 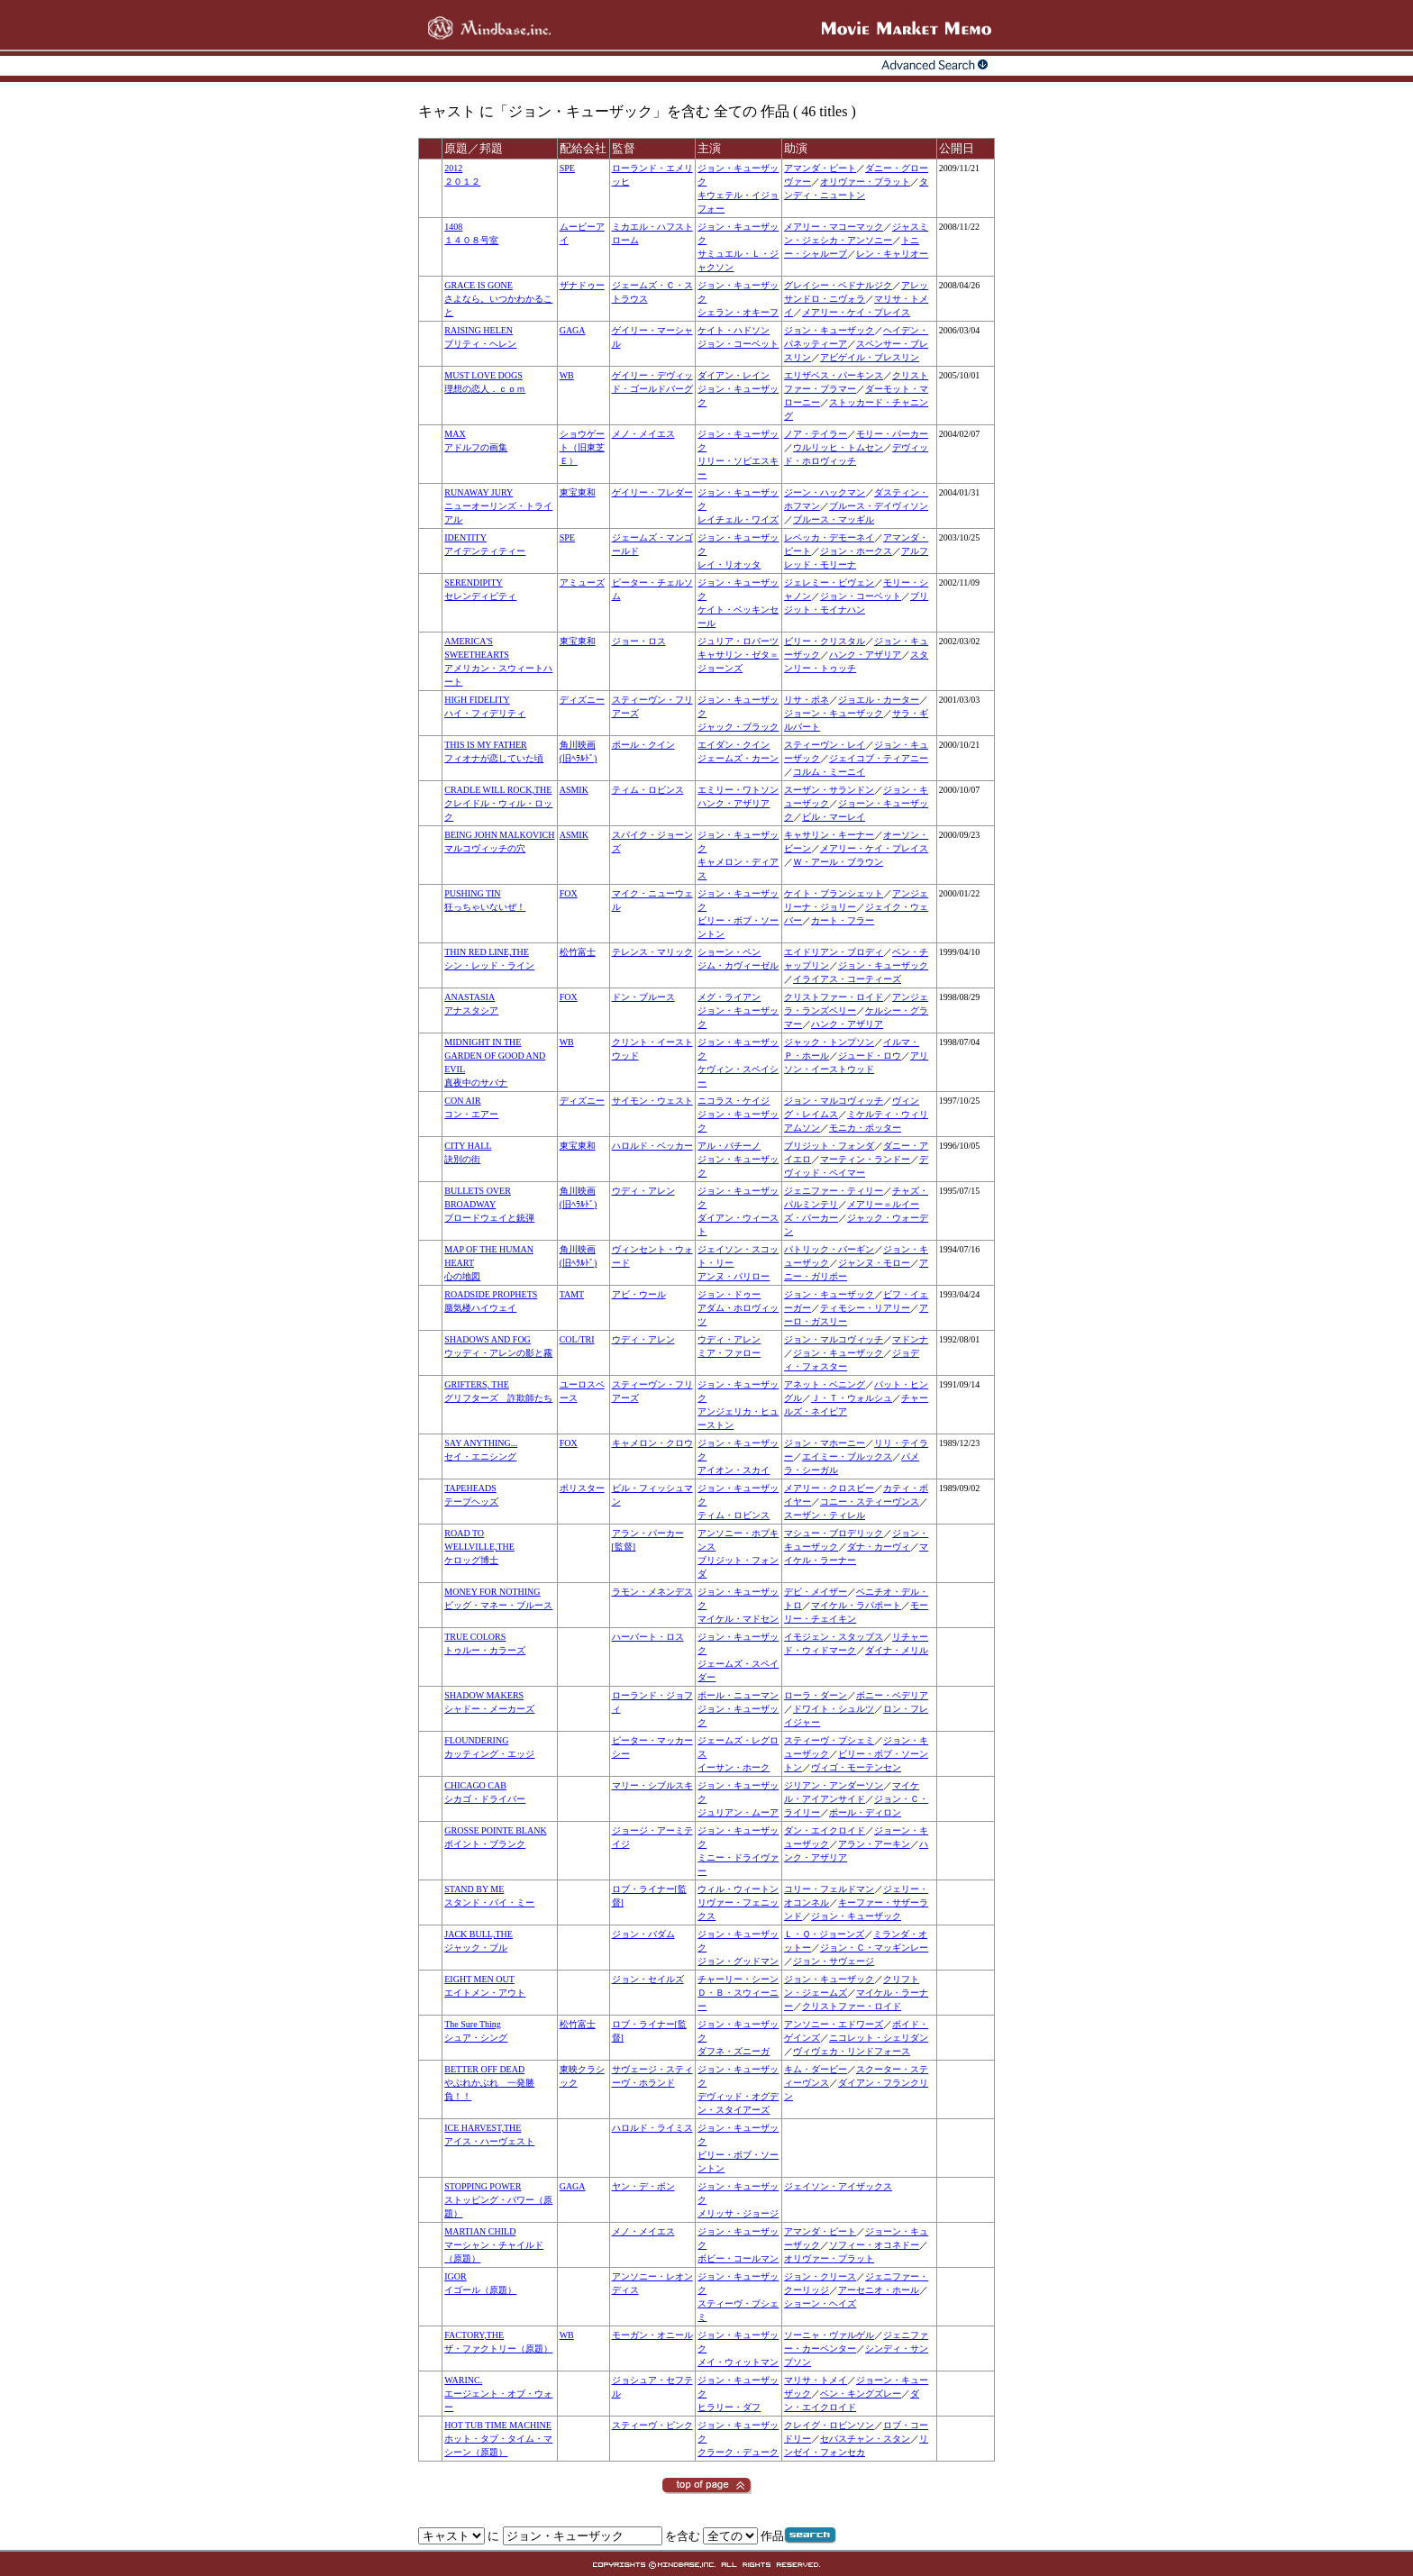 I want to click on カート・フラー, so click(x=842, y=920).